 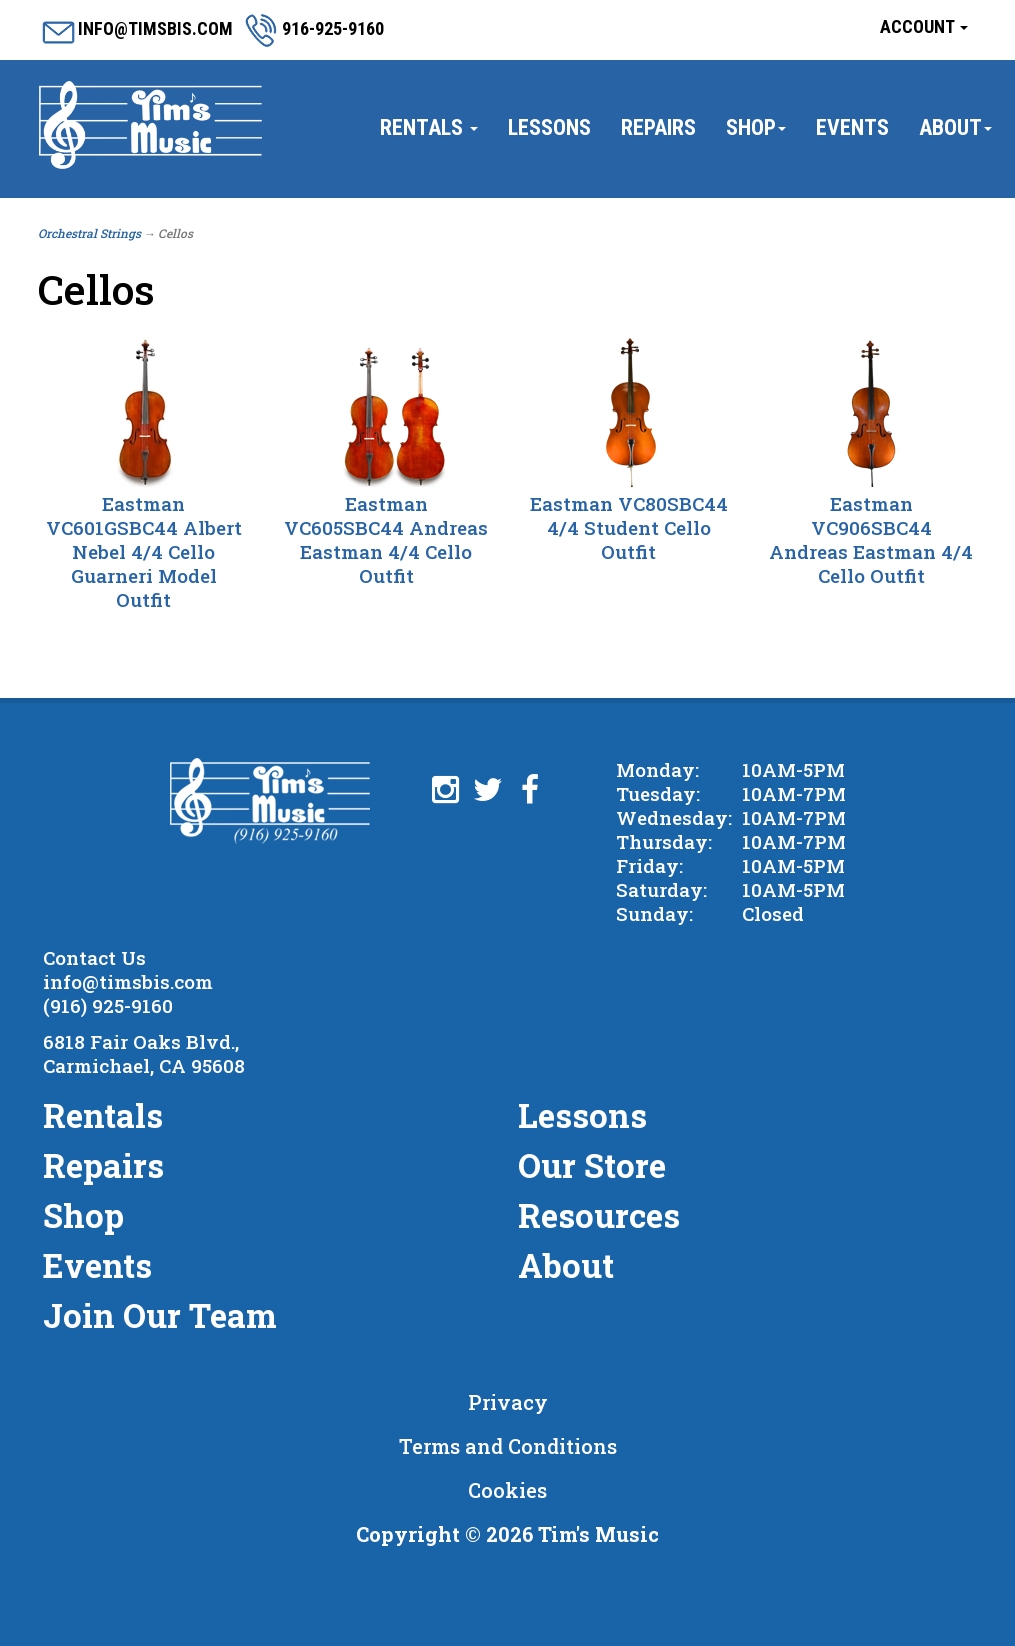 I want to click on Terms and Conditions, so click(x=508, y=1446).